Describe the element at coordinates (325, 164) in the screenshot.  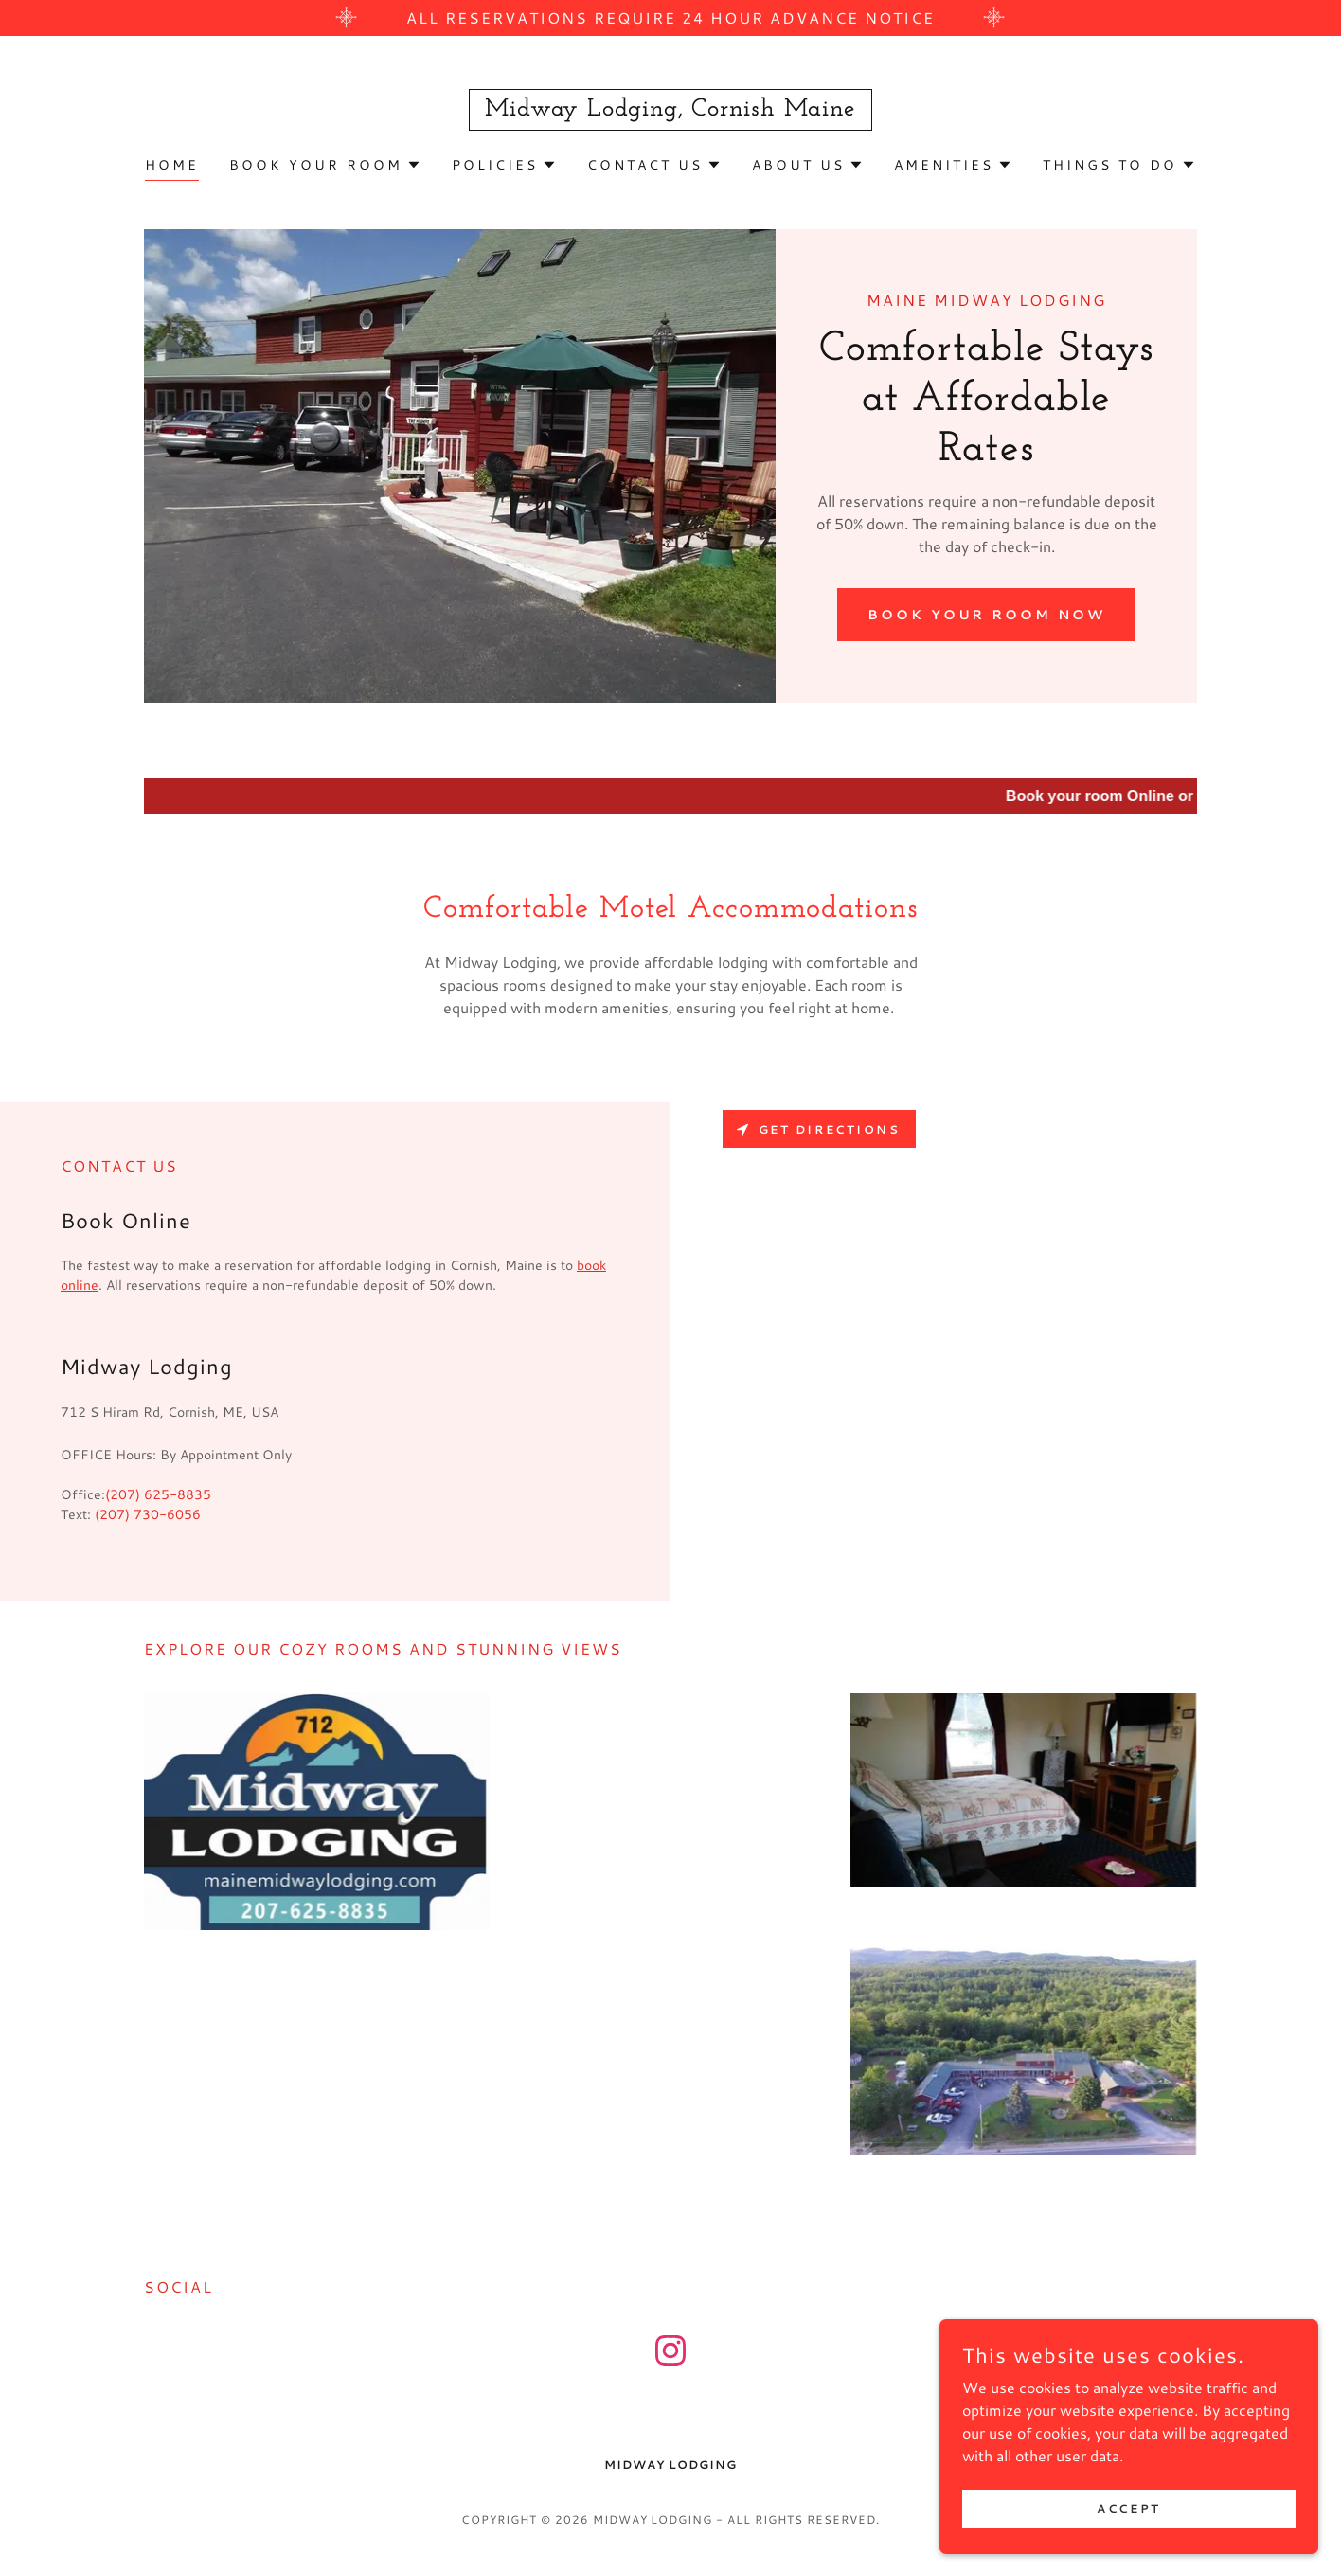
I see `[button]` at that location.